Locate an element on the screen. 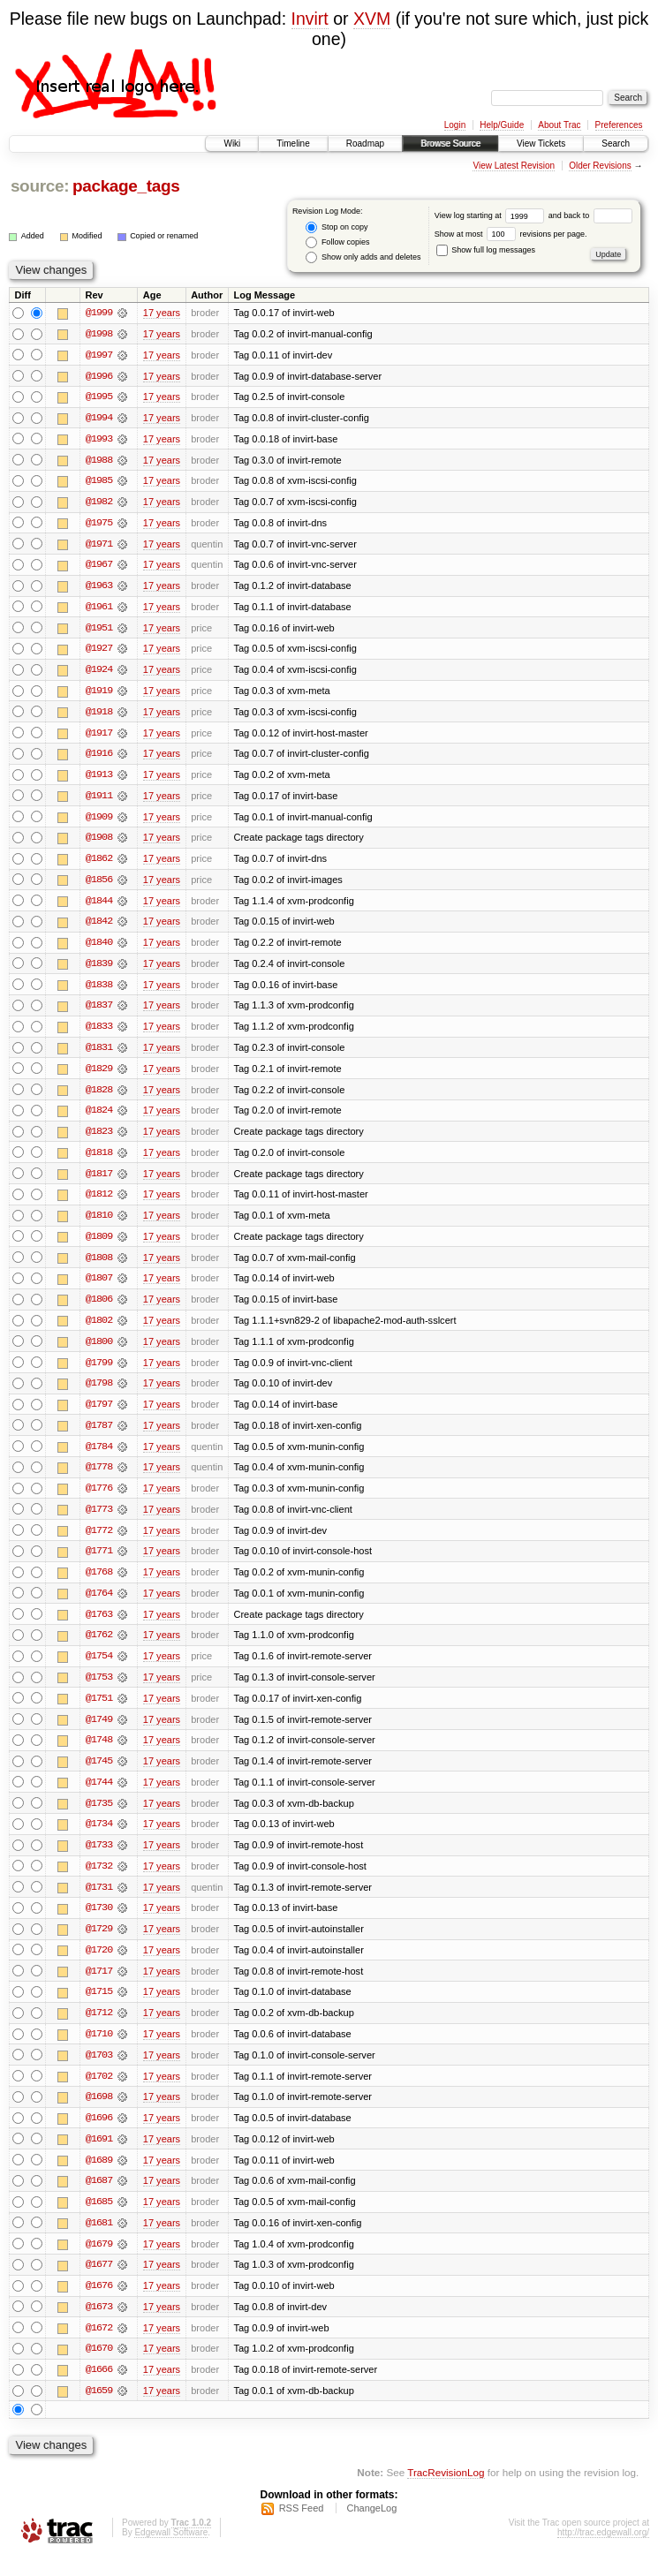 The image size is (658, 2576). @1702 is located at coordinates (99, 2093).